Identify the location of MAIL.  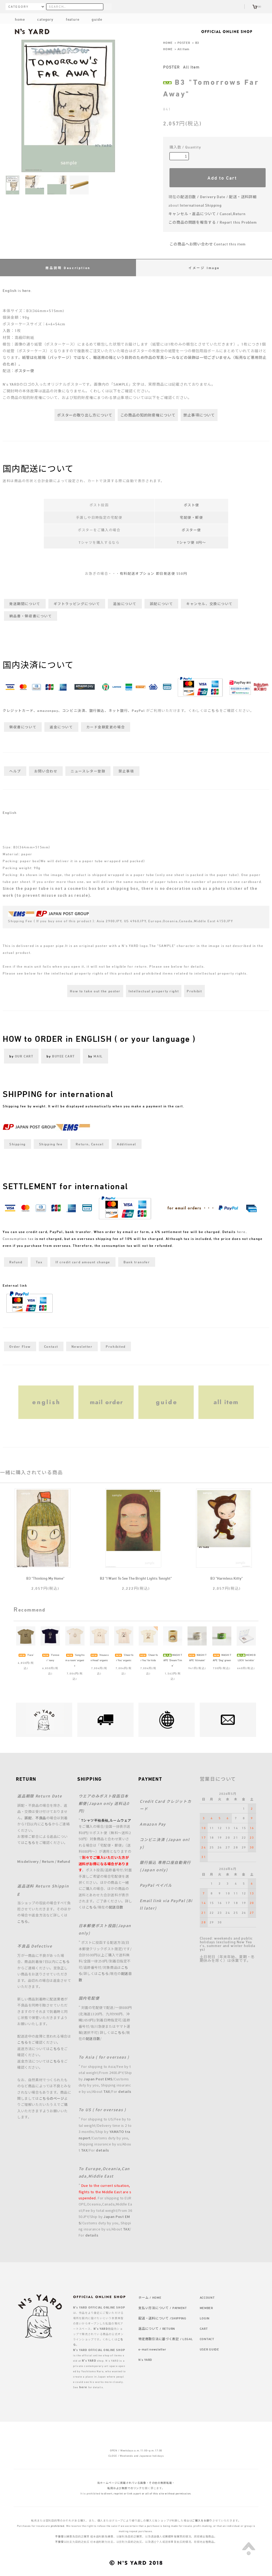
(98, 1056).